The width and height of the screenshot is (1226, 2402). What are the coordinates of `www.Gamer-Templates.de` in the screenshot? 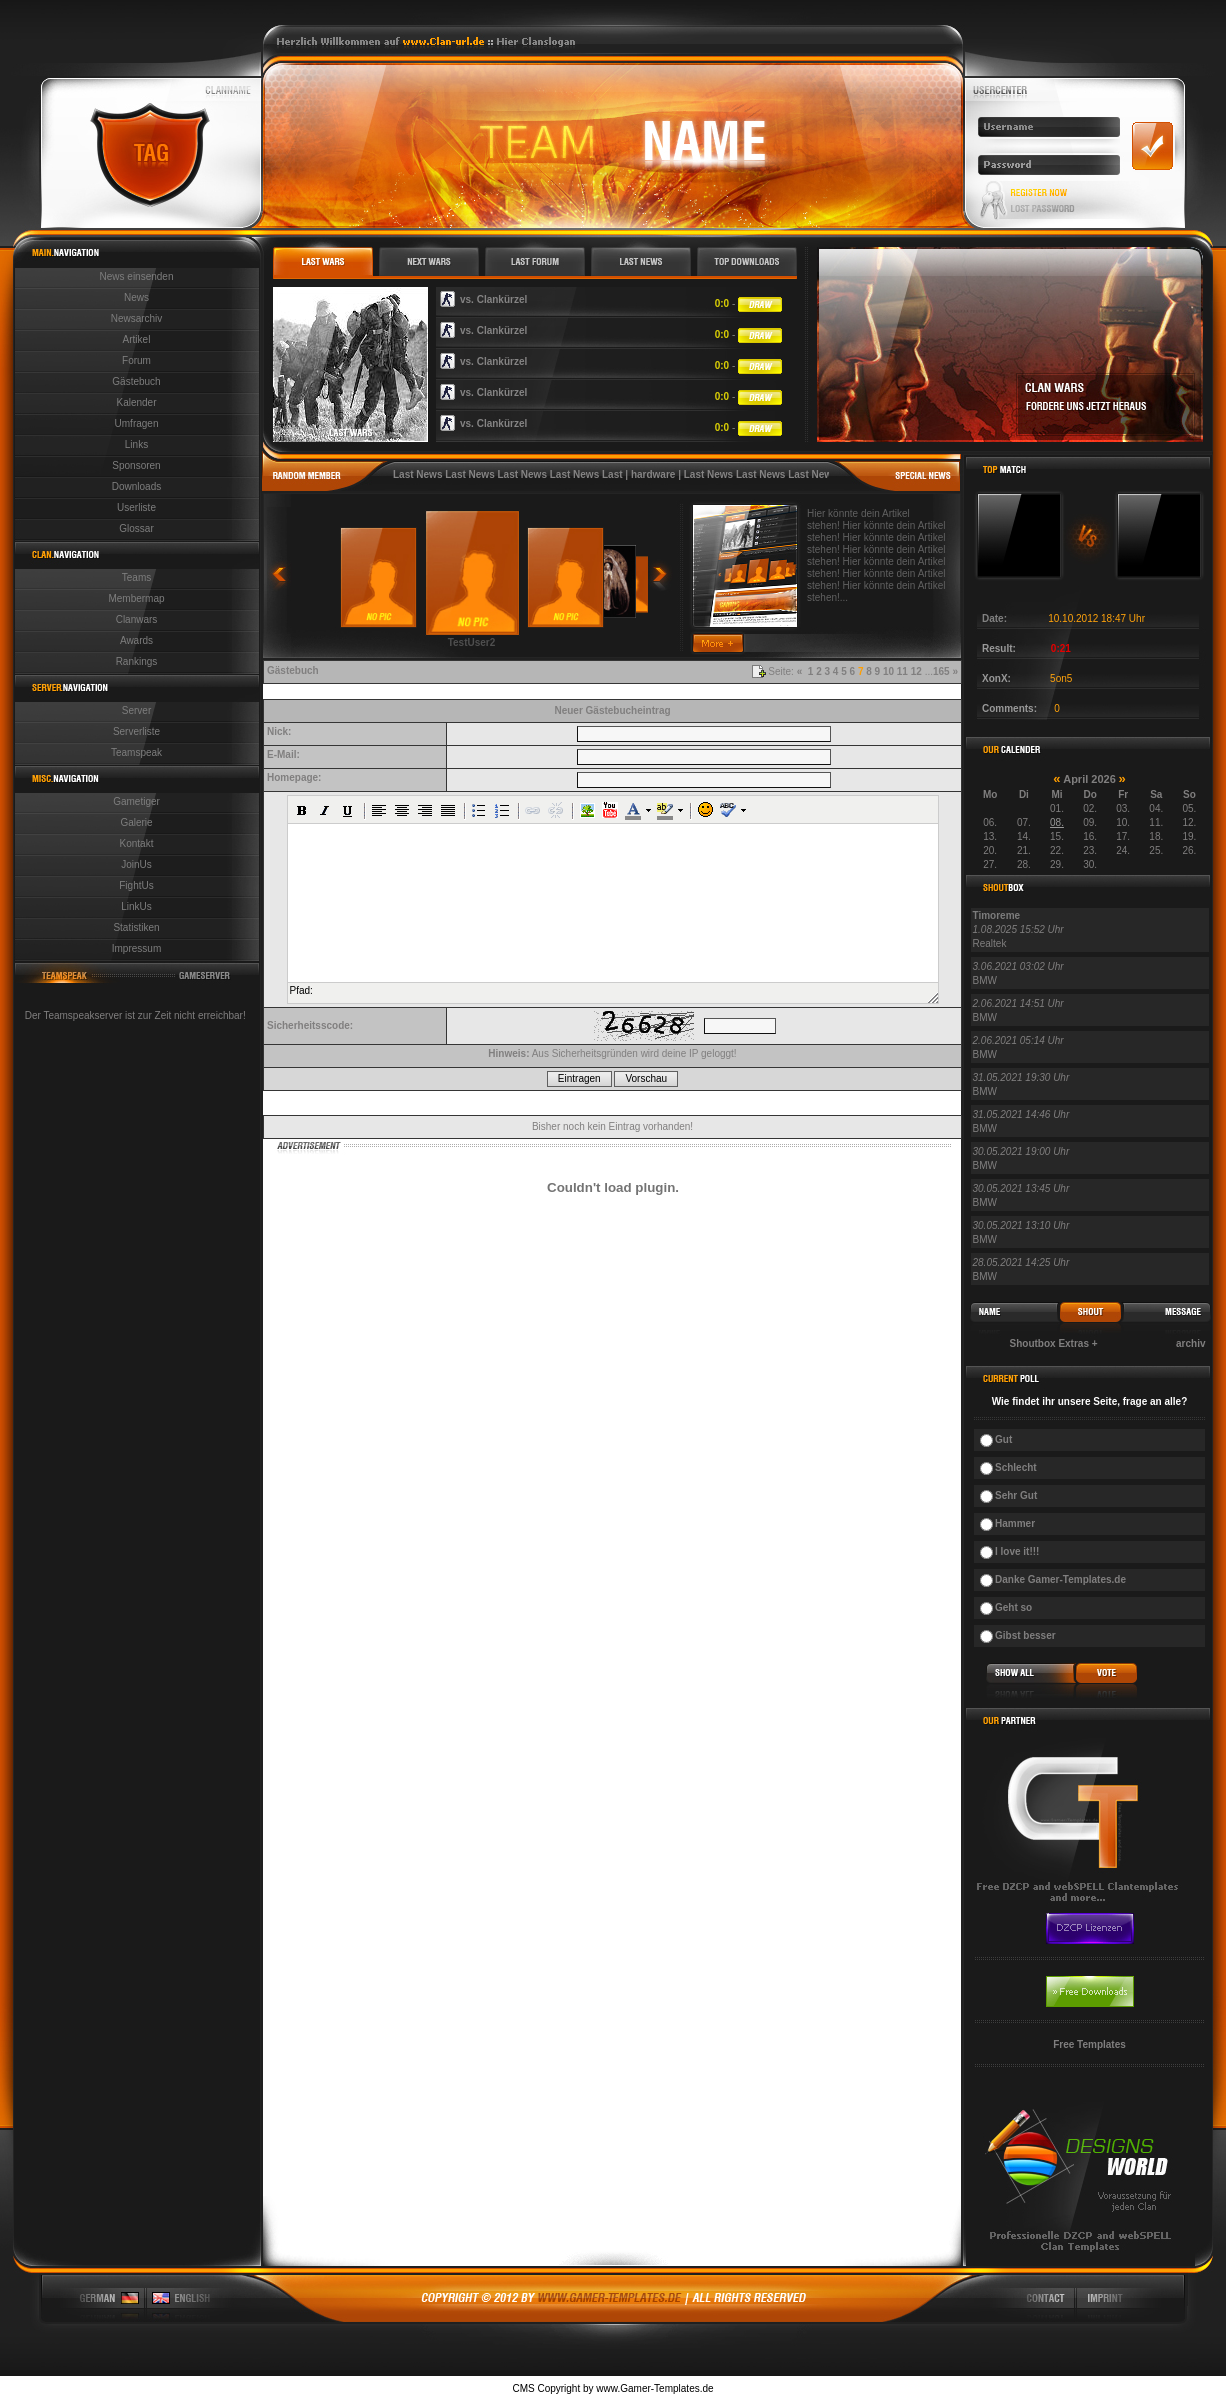 It's located at (654, 2388).